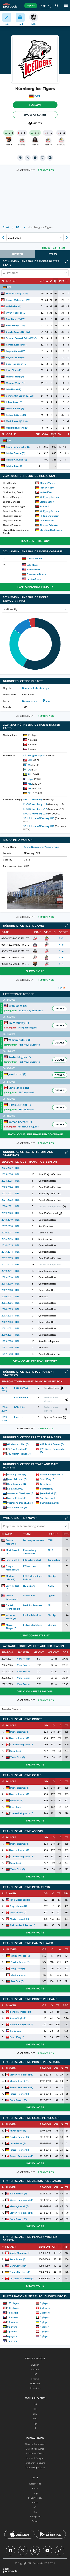 Image resolution: width=70 pixels, height=2576 pixels. I want to click on Guy Lehoux (D), so click(18, 1906).